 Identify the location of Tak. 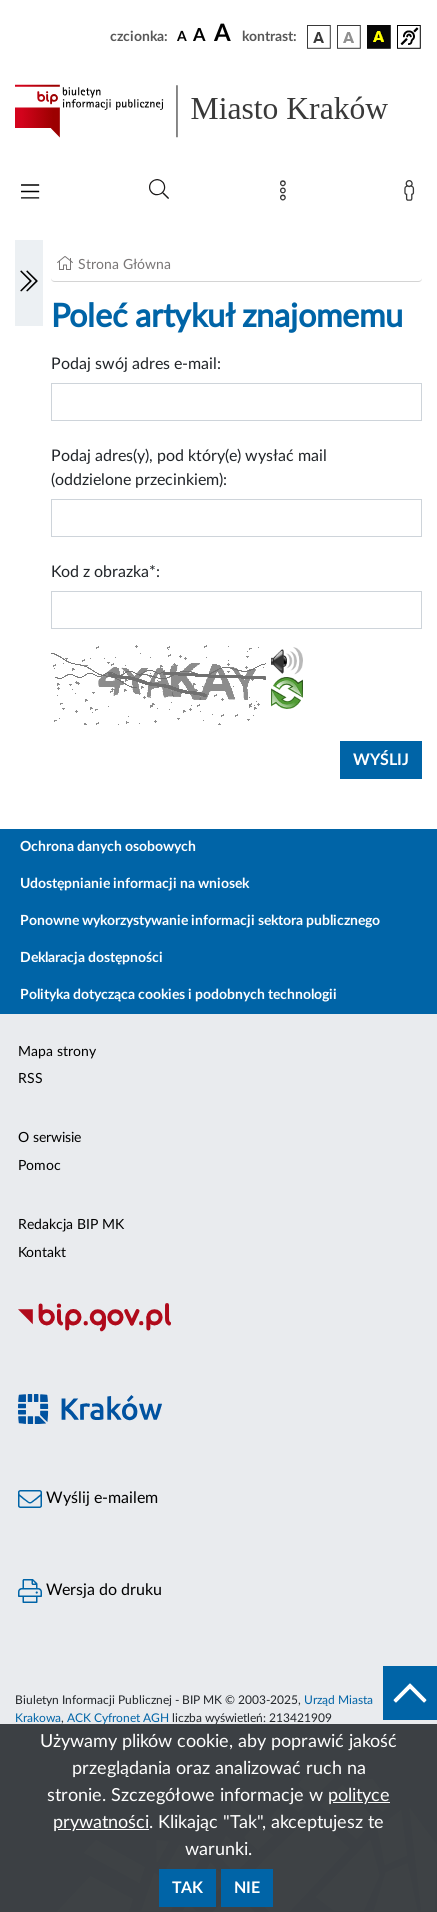
(187, 1888).